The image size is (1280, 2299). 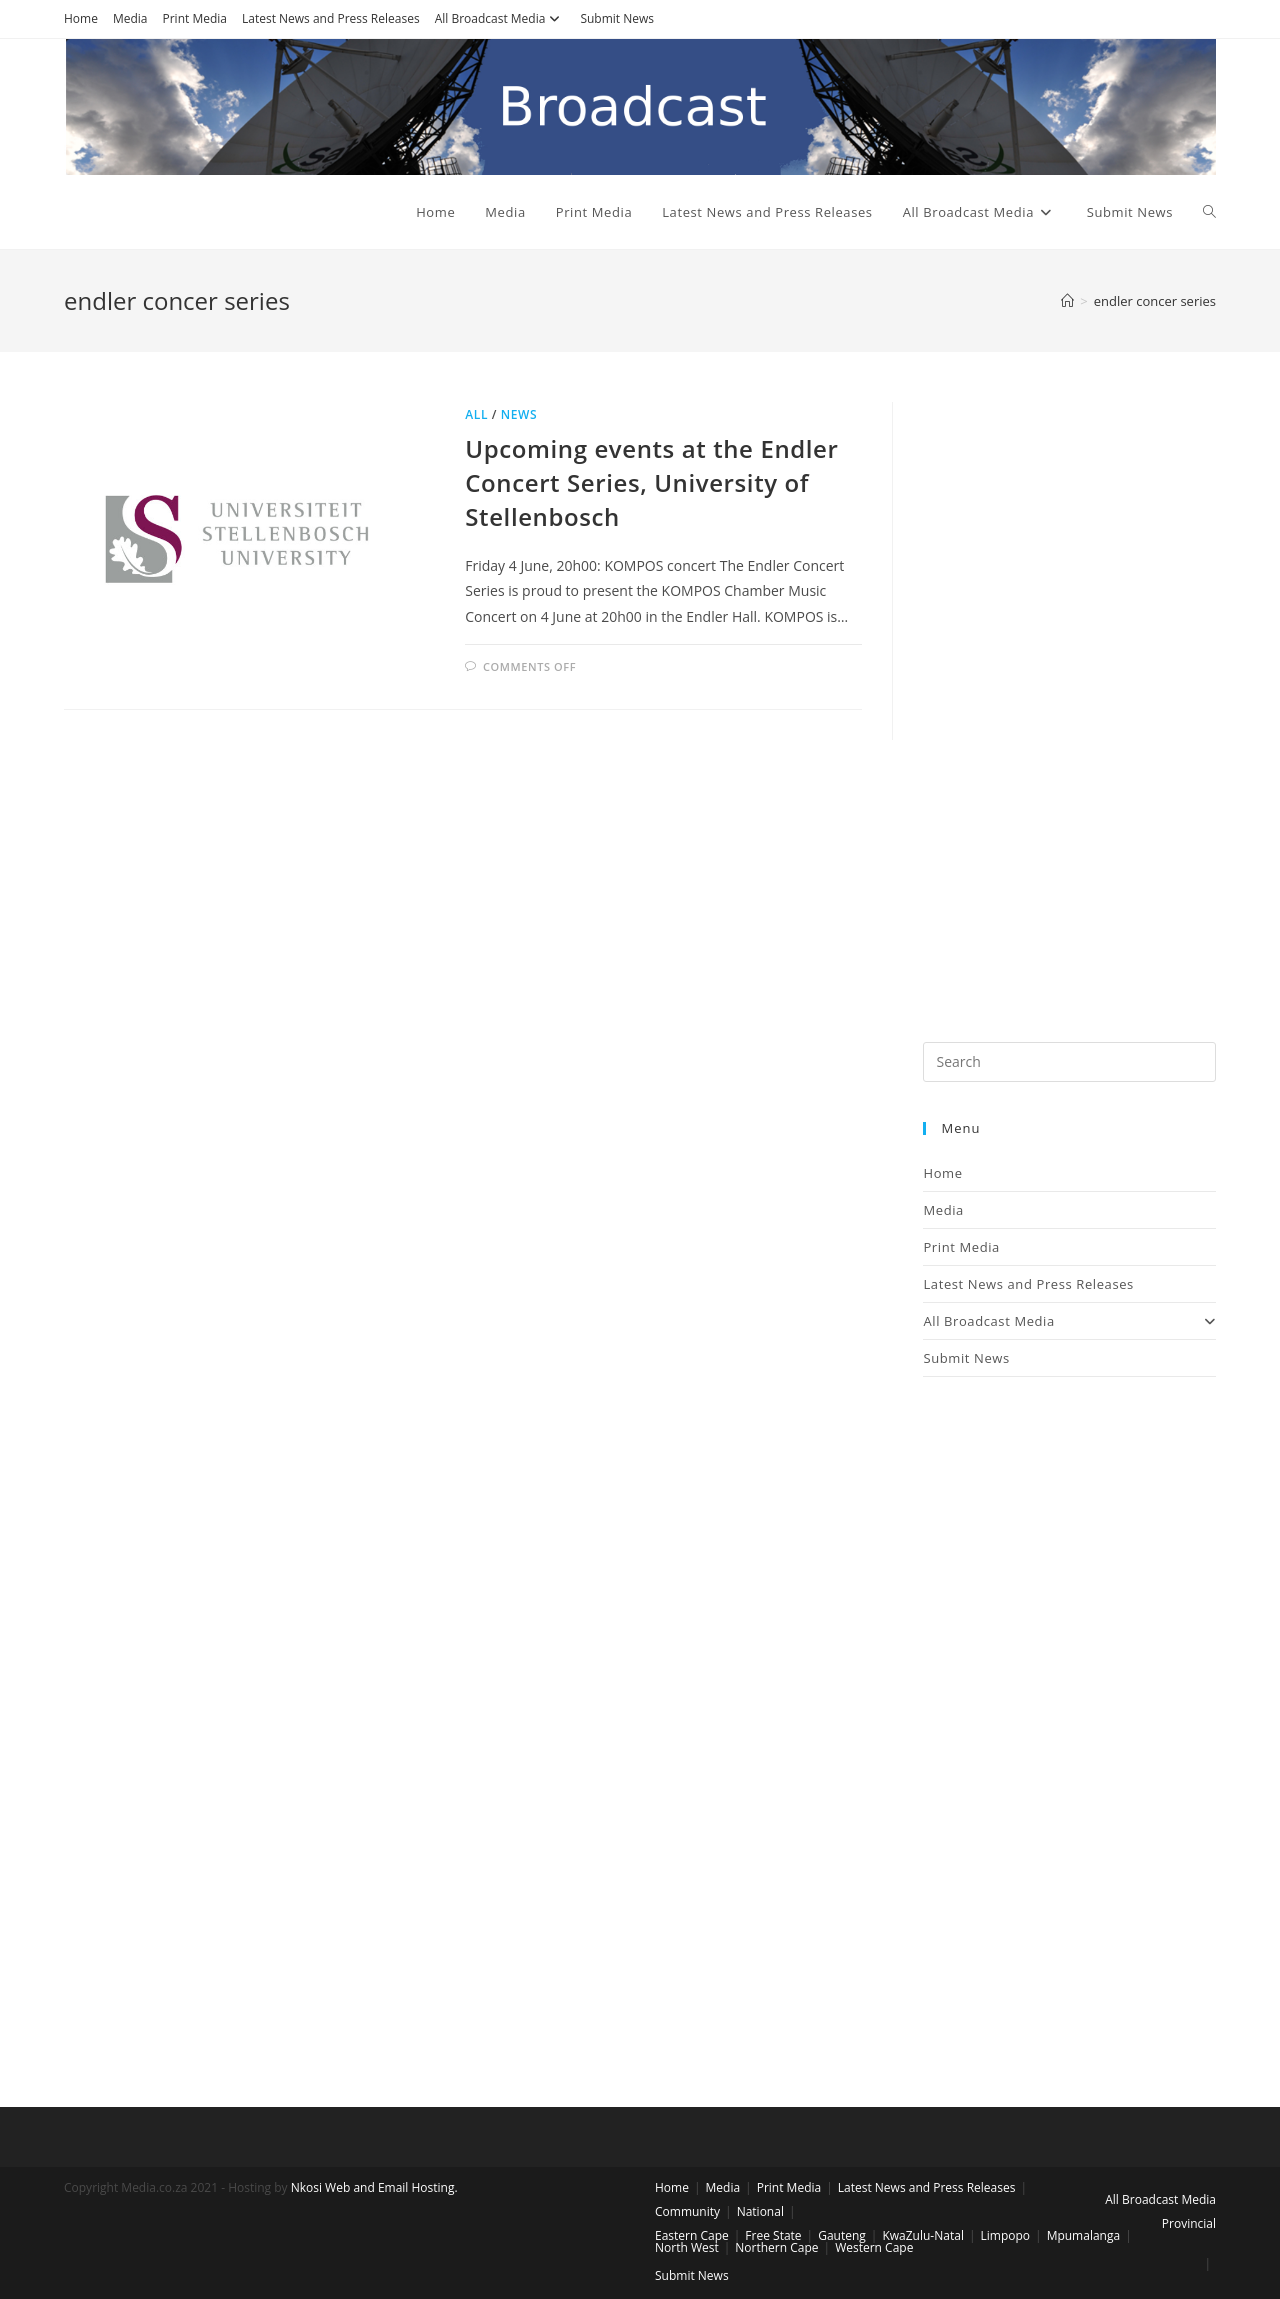 I want to click on North West, so click(x=687, y=2247).